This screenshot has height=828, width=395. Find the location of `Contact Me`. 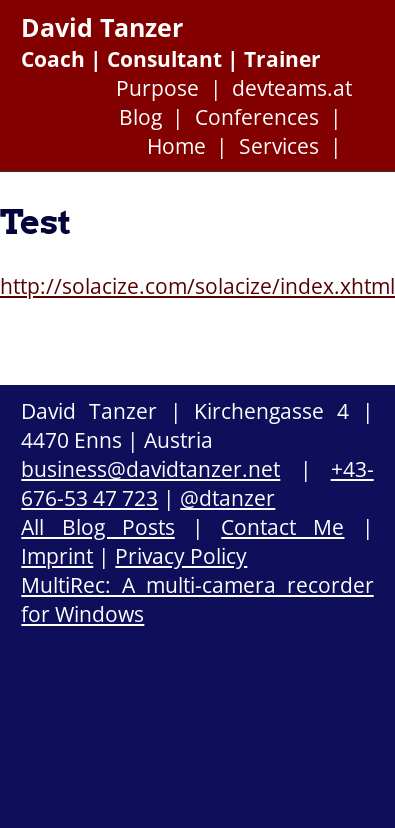

Contact Me is located at coordinates (282, 526).